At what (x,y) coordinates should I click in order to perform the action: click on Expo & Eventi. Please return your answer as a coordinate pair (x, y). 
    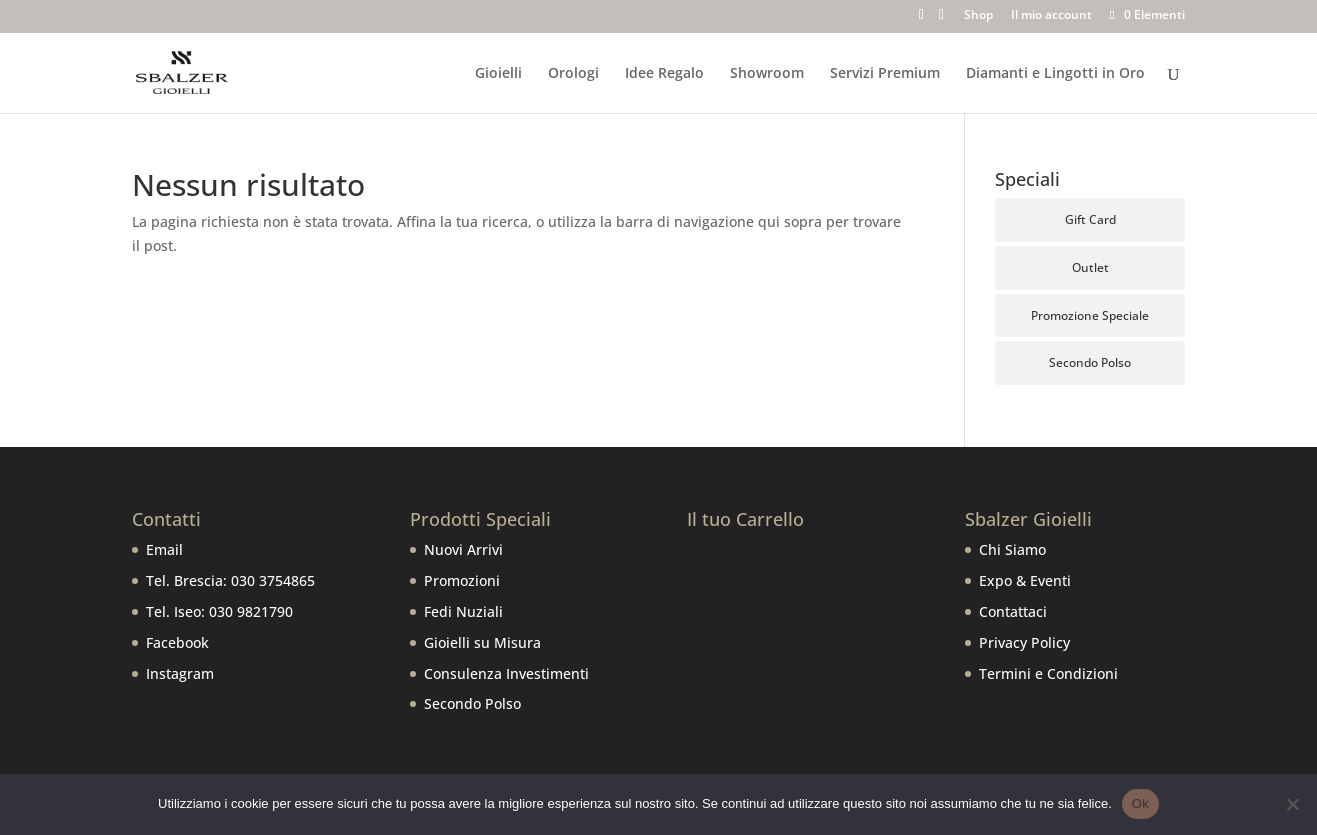
    Looking at the image, I should click on (1025, 580).